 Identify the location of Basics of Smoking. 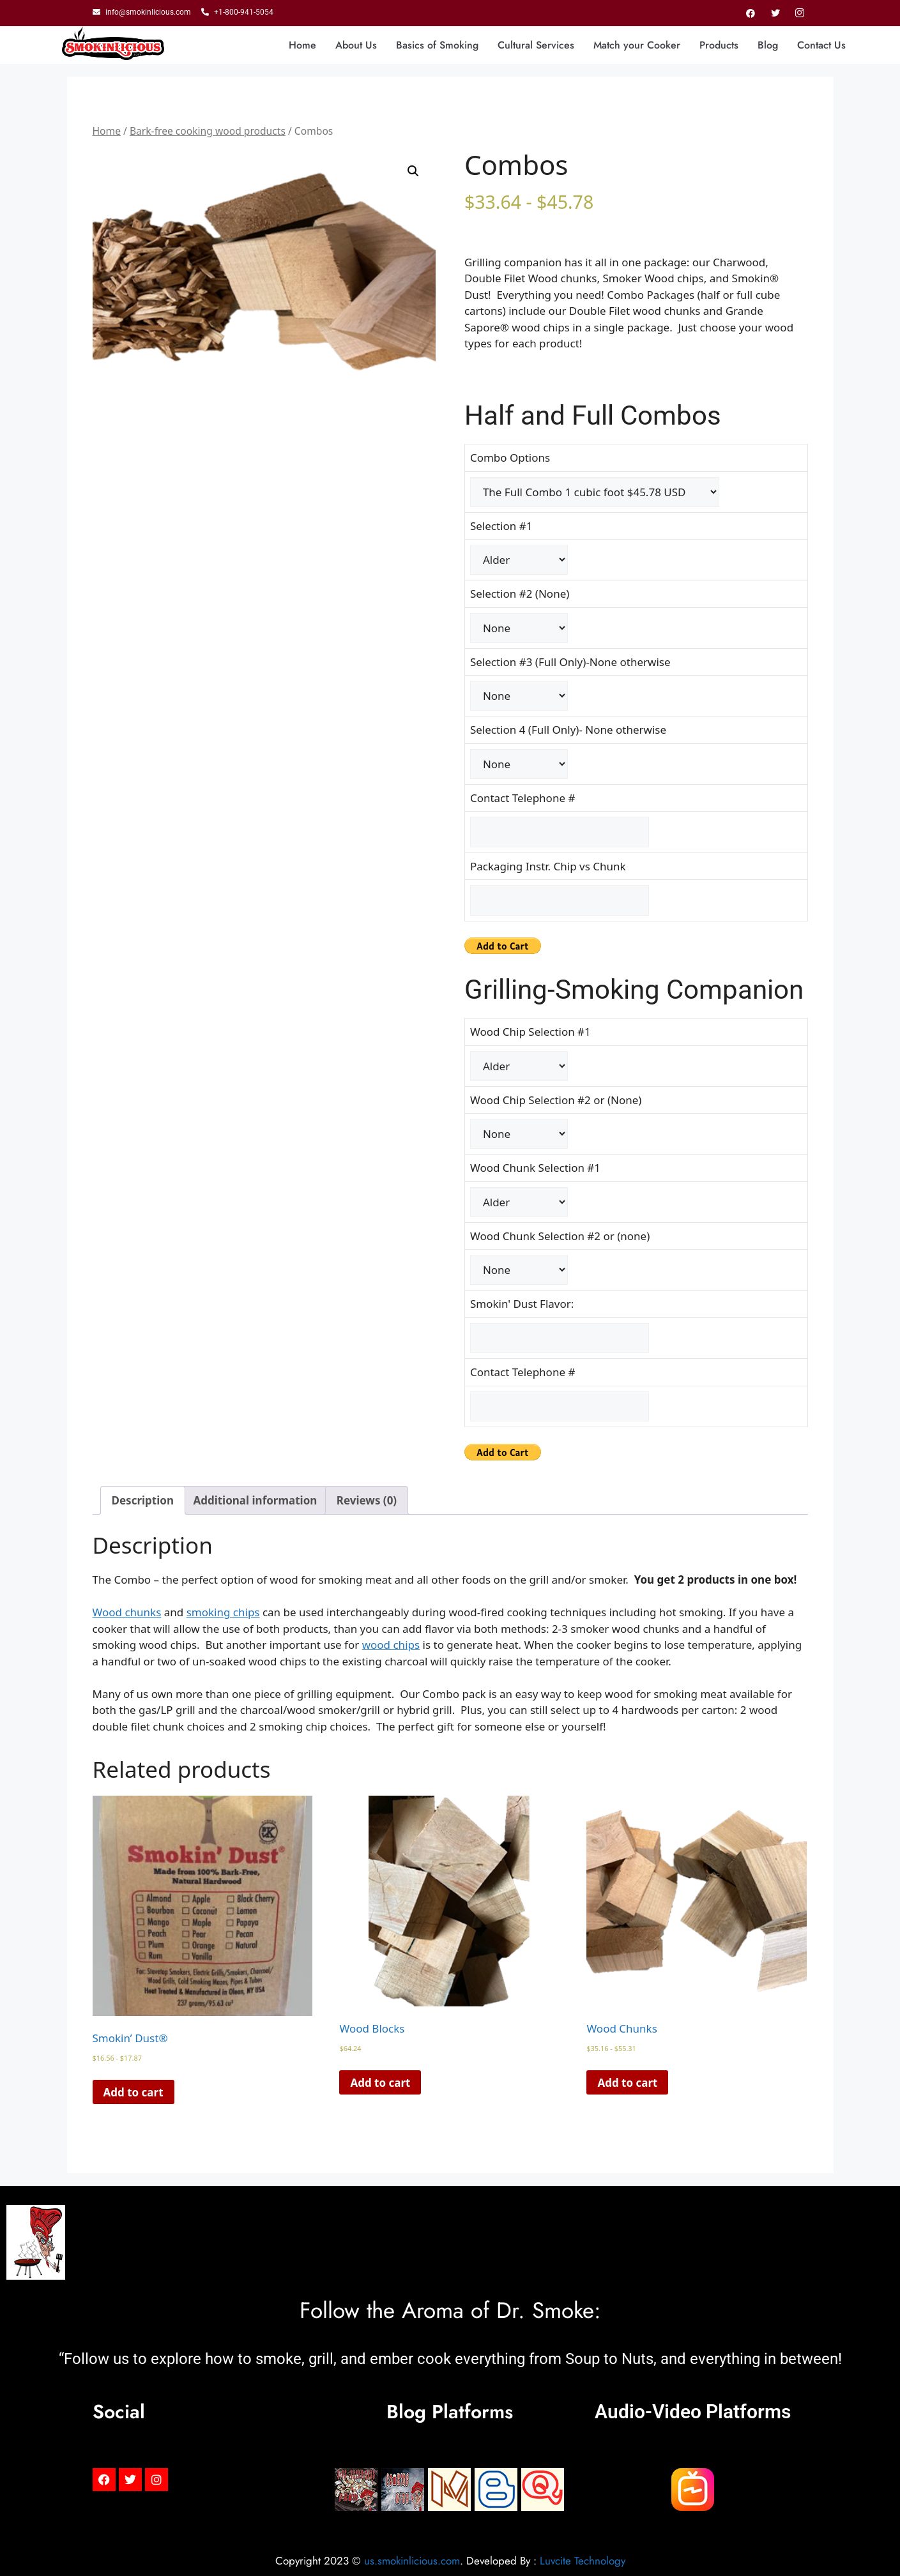
(437, 45).